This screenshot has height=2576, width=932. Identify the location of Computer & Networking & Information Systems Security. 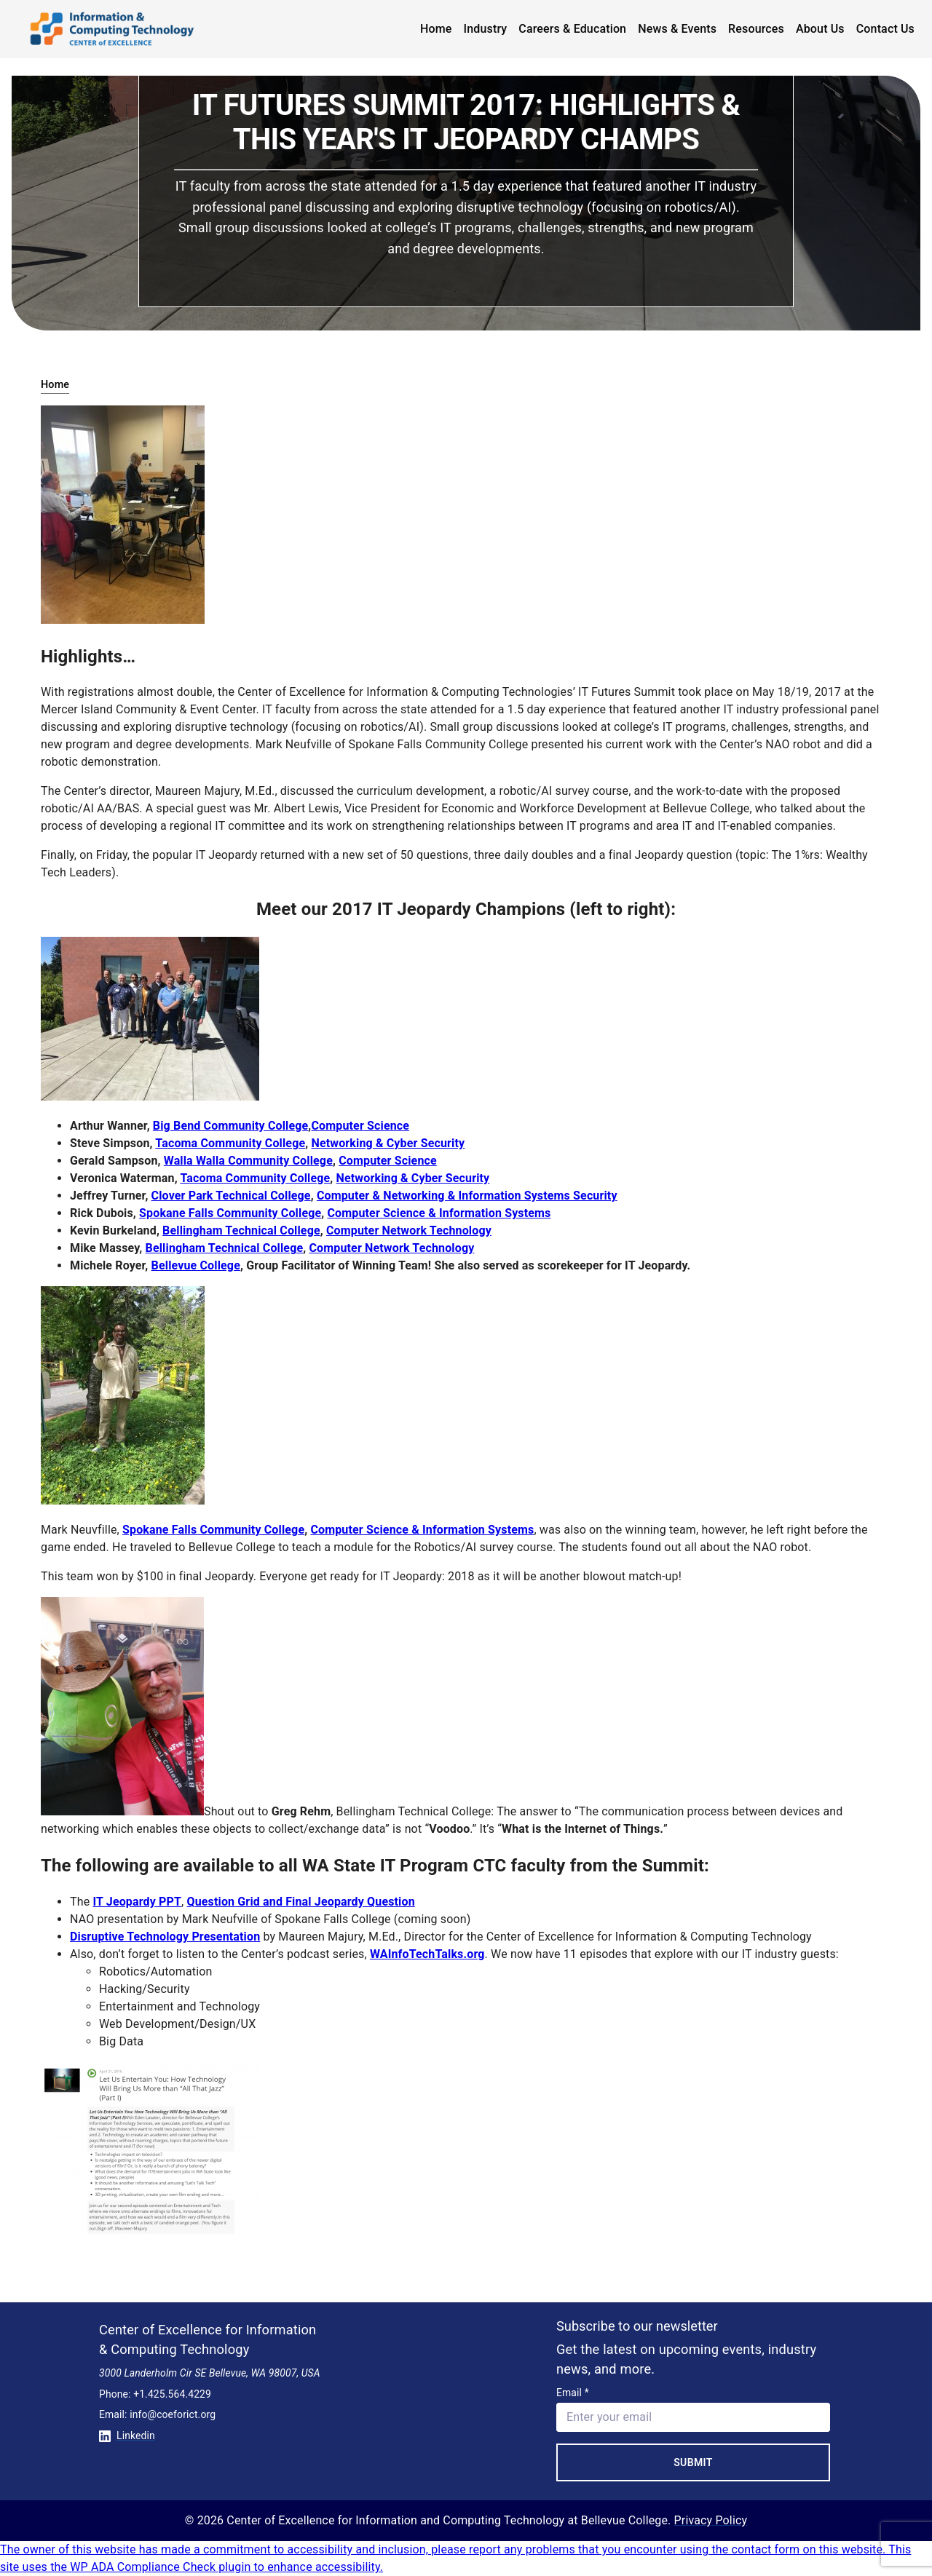
(467, 1195).